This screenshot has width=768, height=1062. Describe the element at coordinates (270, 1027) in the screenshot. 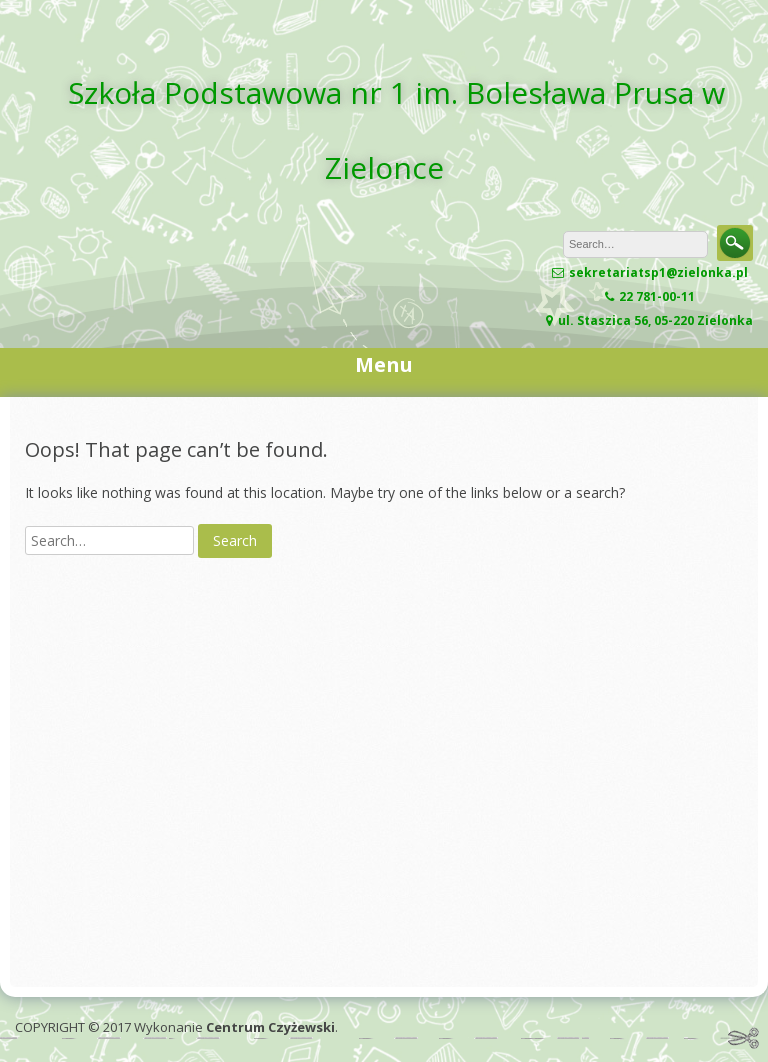

I see `Centrum Czyżewski` at that location.